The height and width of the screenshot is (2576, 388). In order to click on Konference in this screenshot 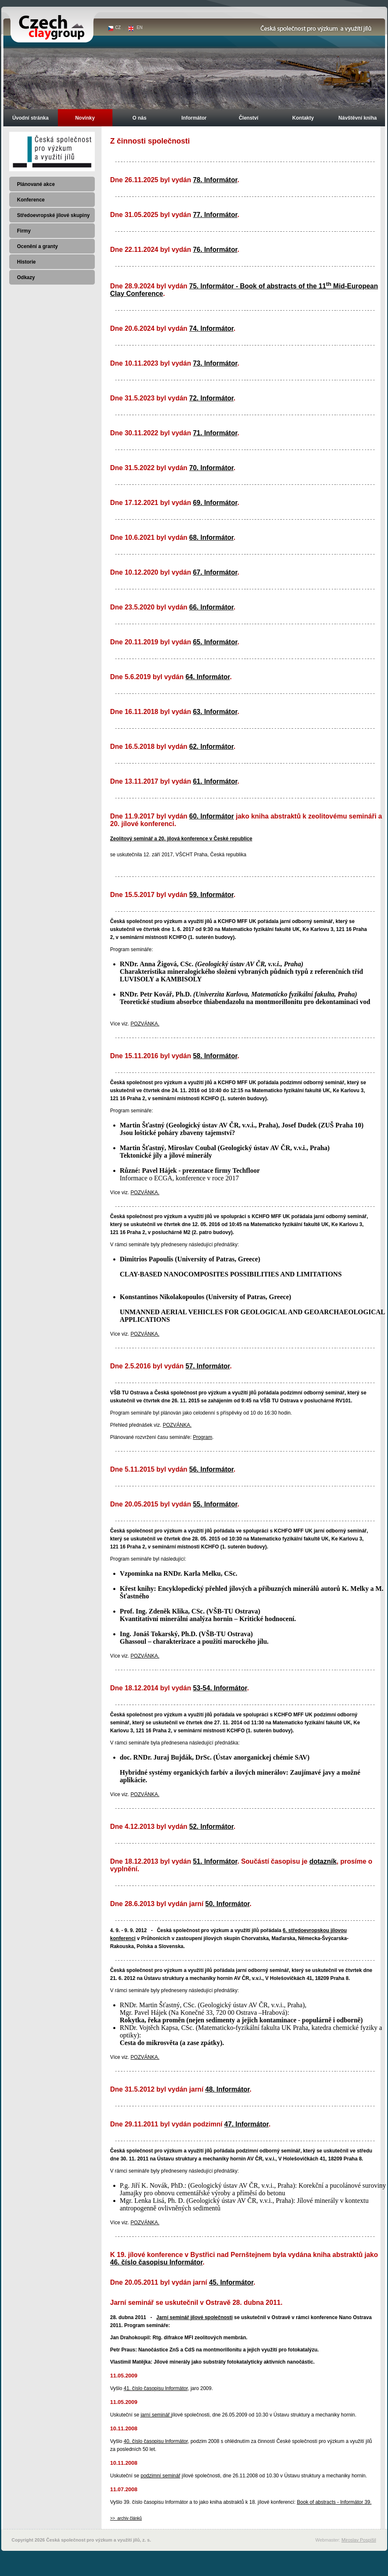, I will do `click(31, 200)`.